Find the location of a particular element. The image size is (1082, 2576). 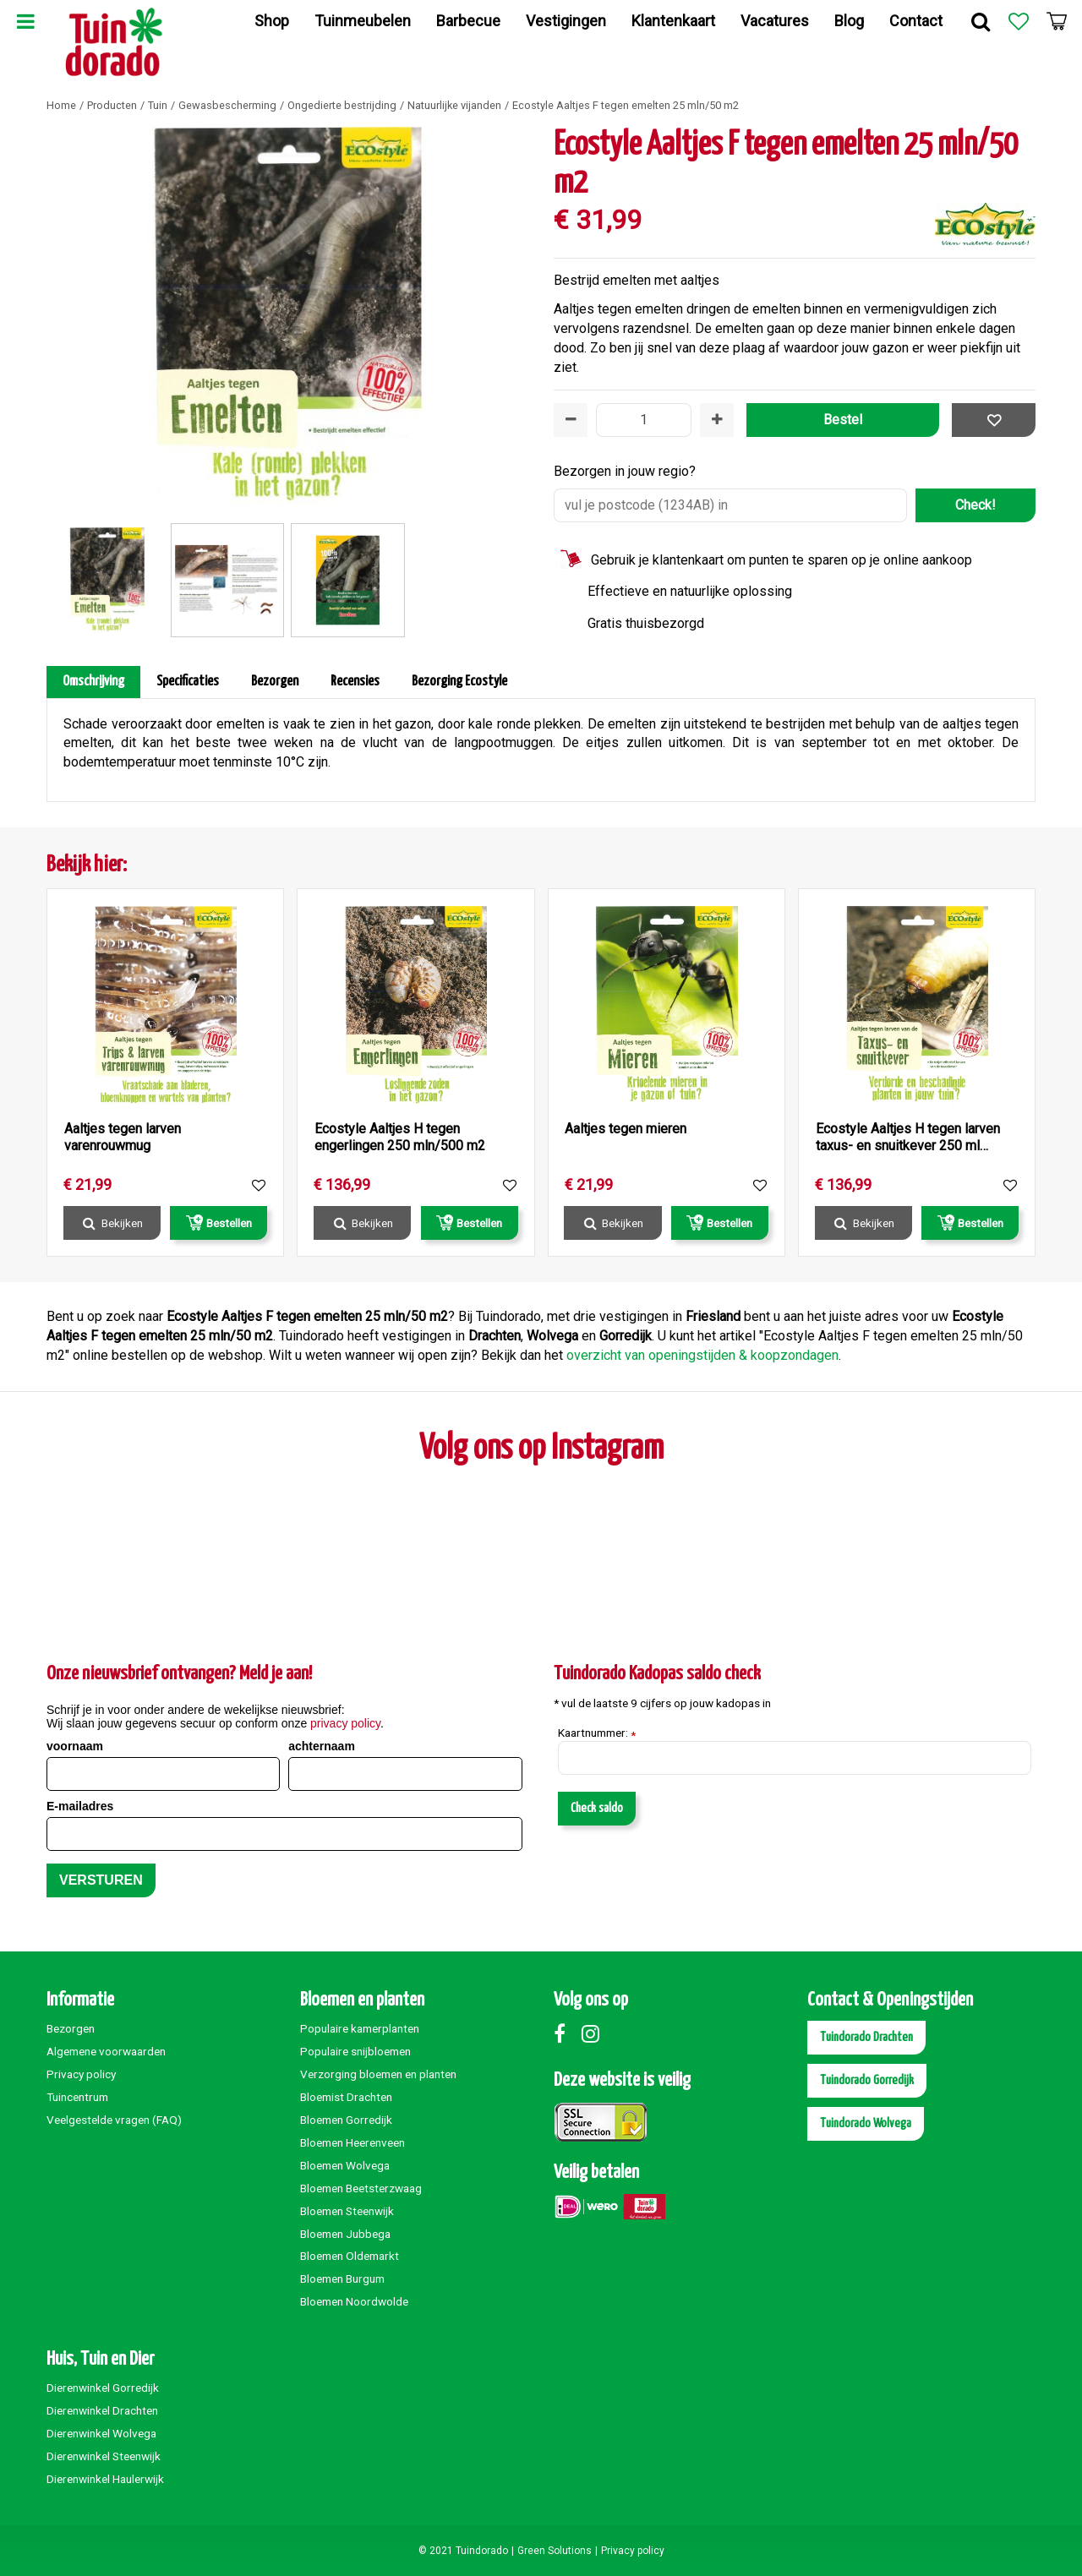

Check saldo is located at coordinates (597, 1808).